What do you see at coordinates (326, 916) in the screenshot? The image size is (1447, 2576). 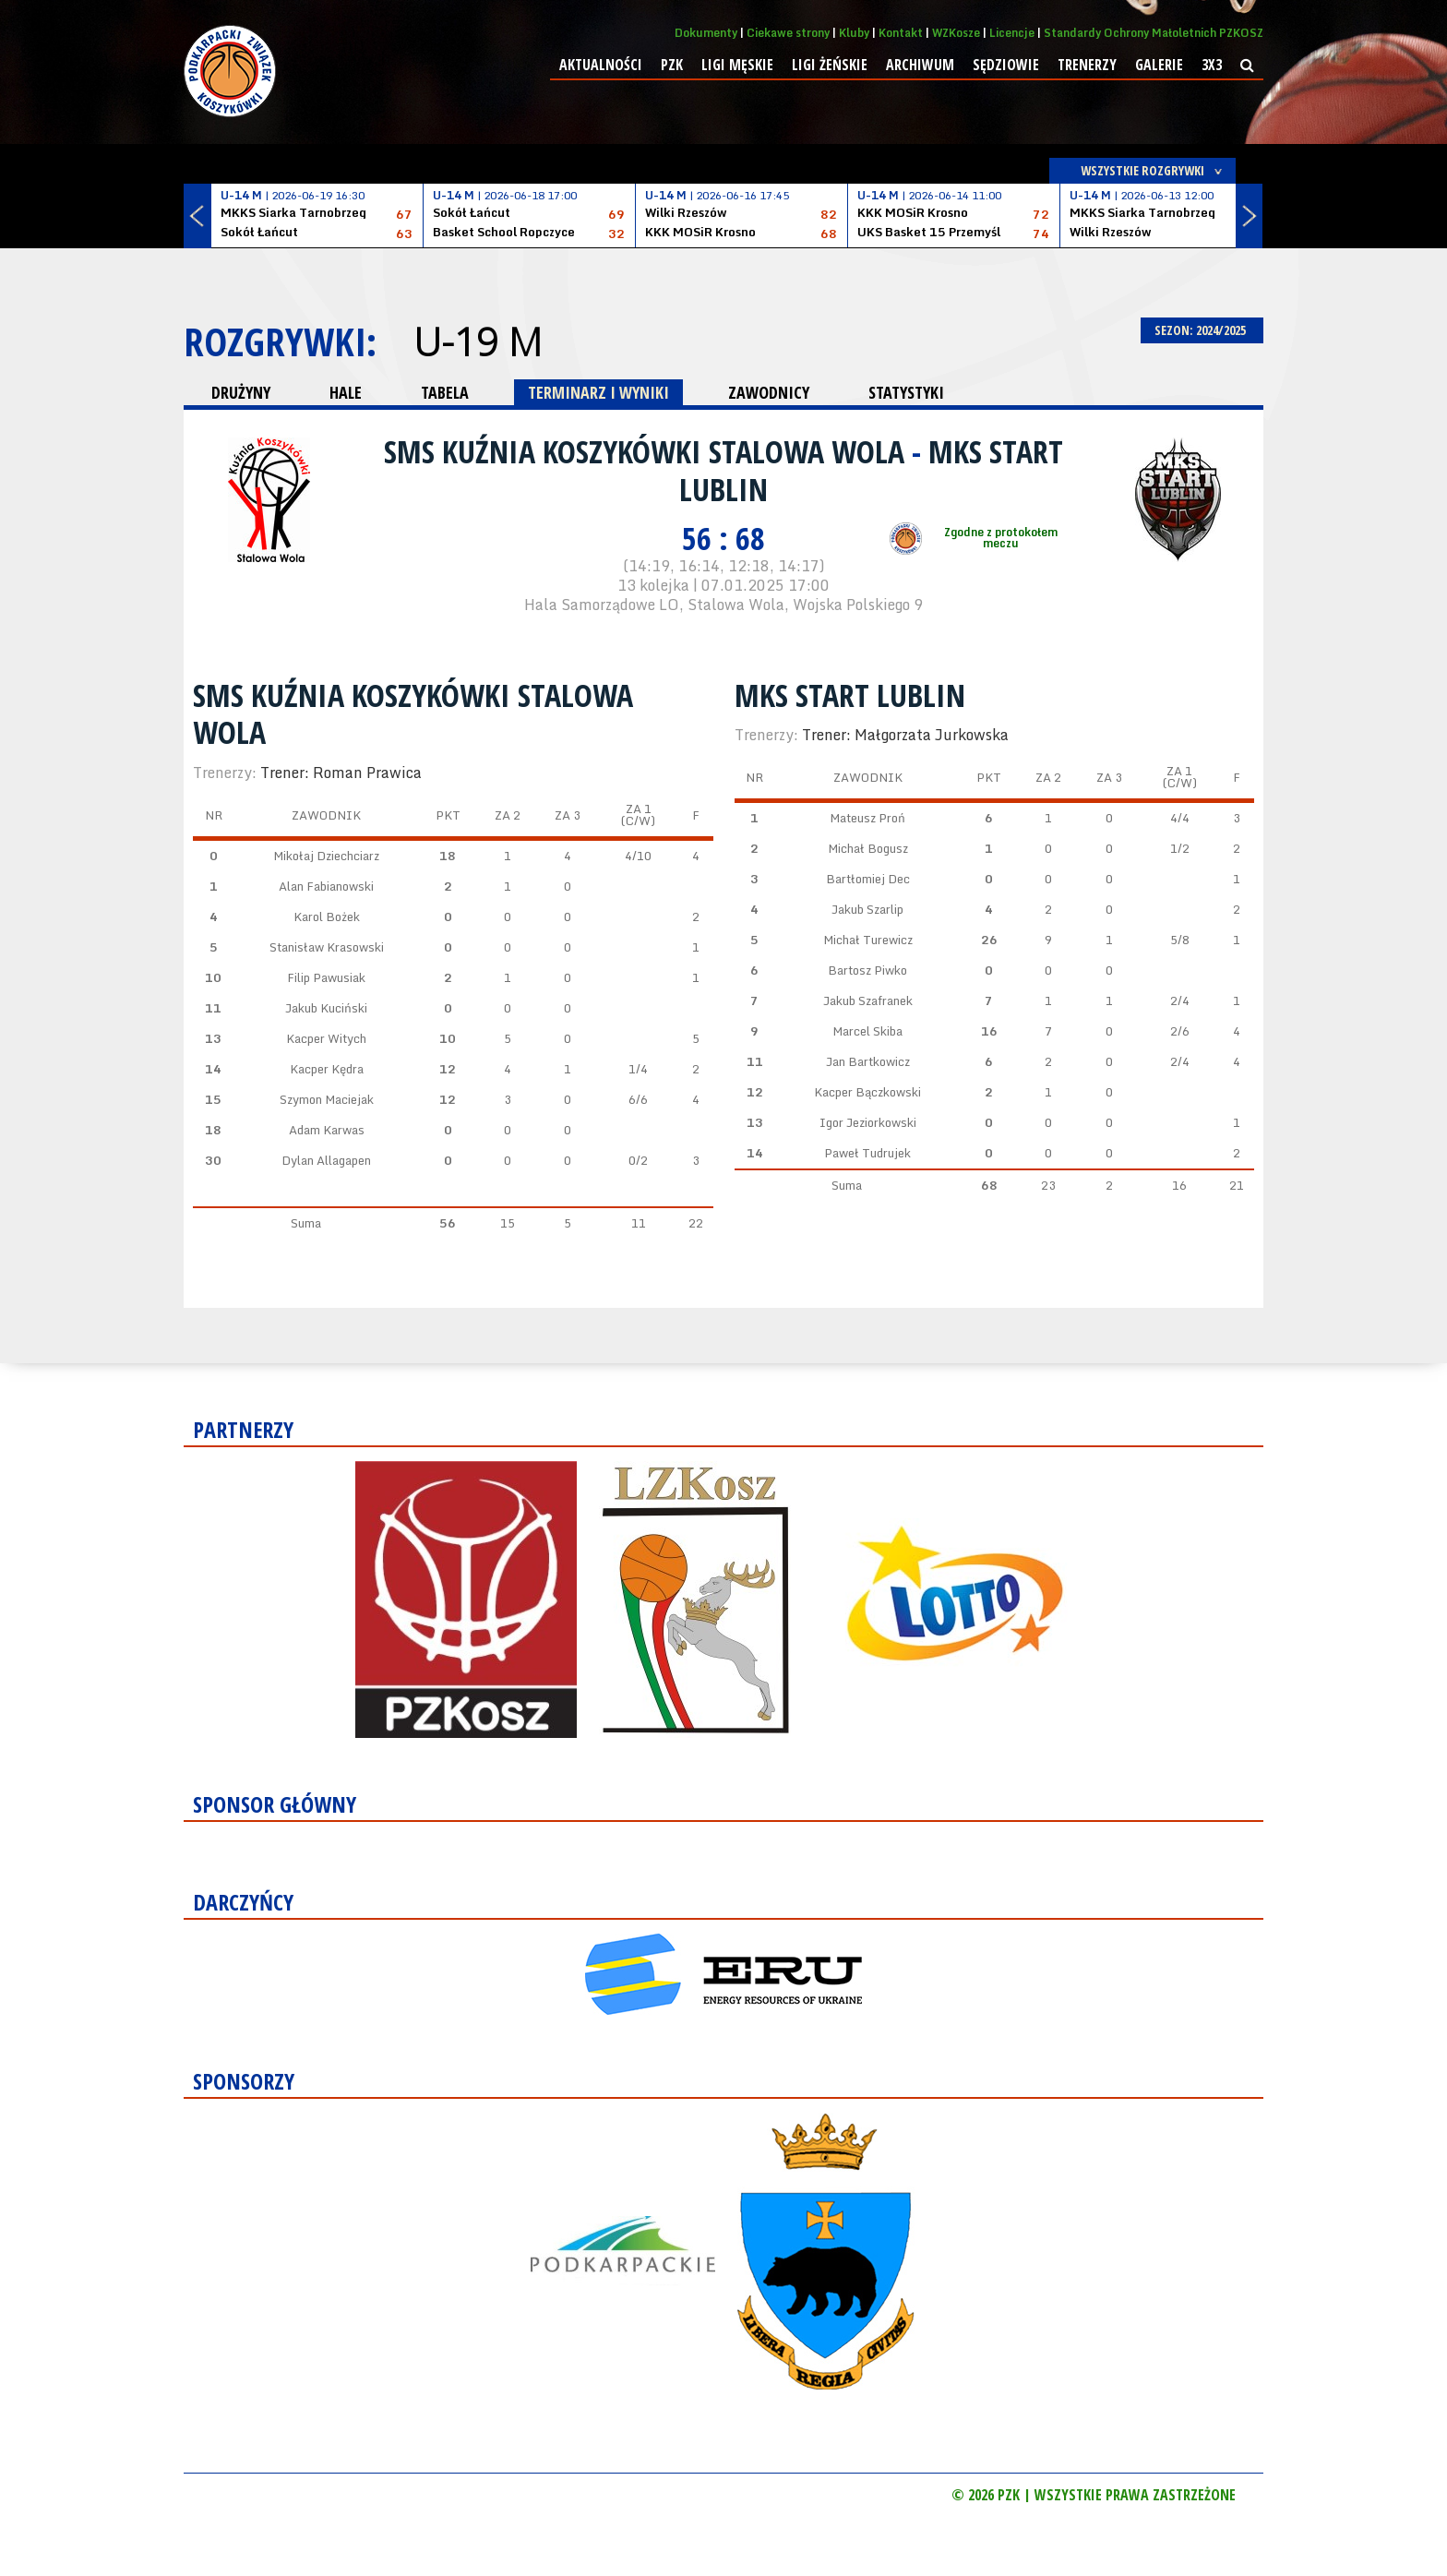 I see `Karol Bożek` at bounding box center [326, 916].